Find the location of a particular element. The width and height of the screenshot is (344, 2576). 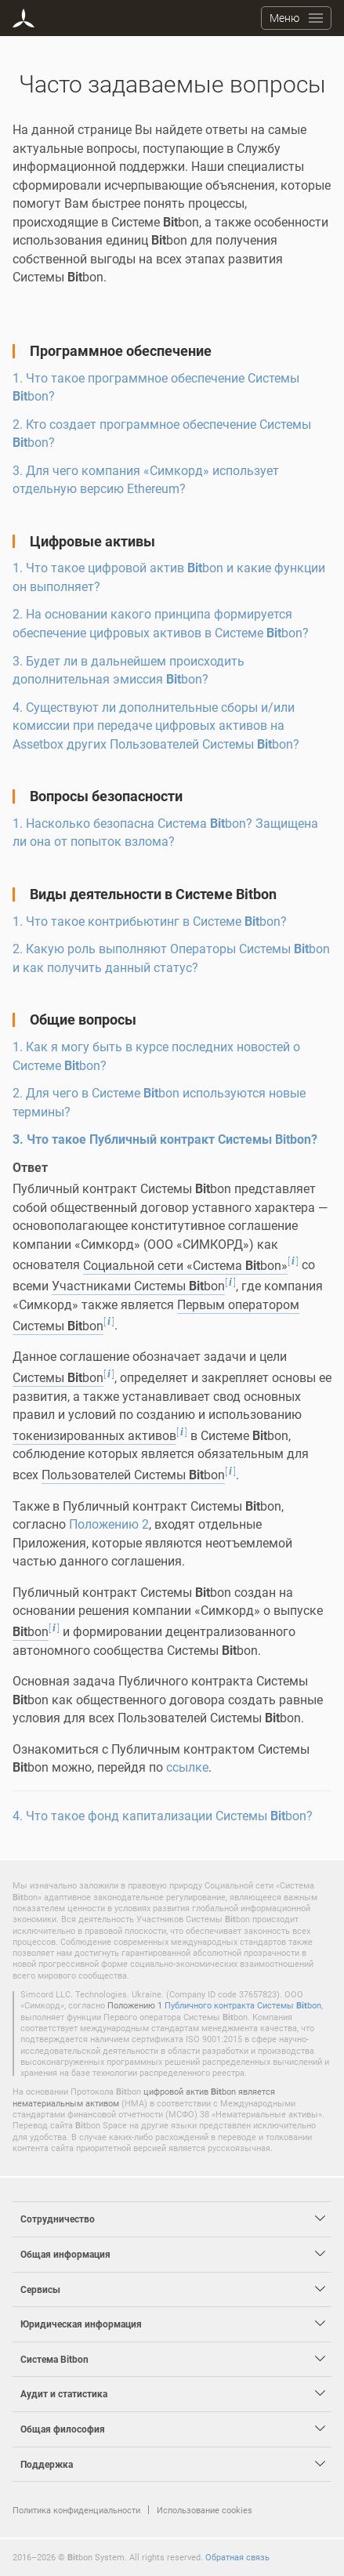

Использование cookies is located at coordinates (204, 2510).